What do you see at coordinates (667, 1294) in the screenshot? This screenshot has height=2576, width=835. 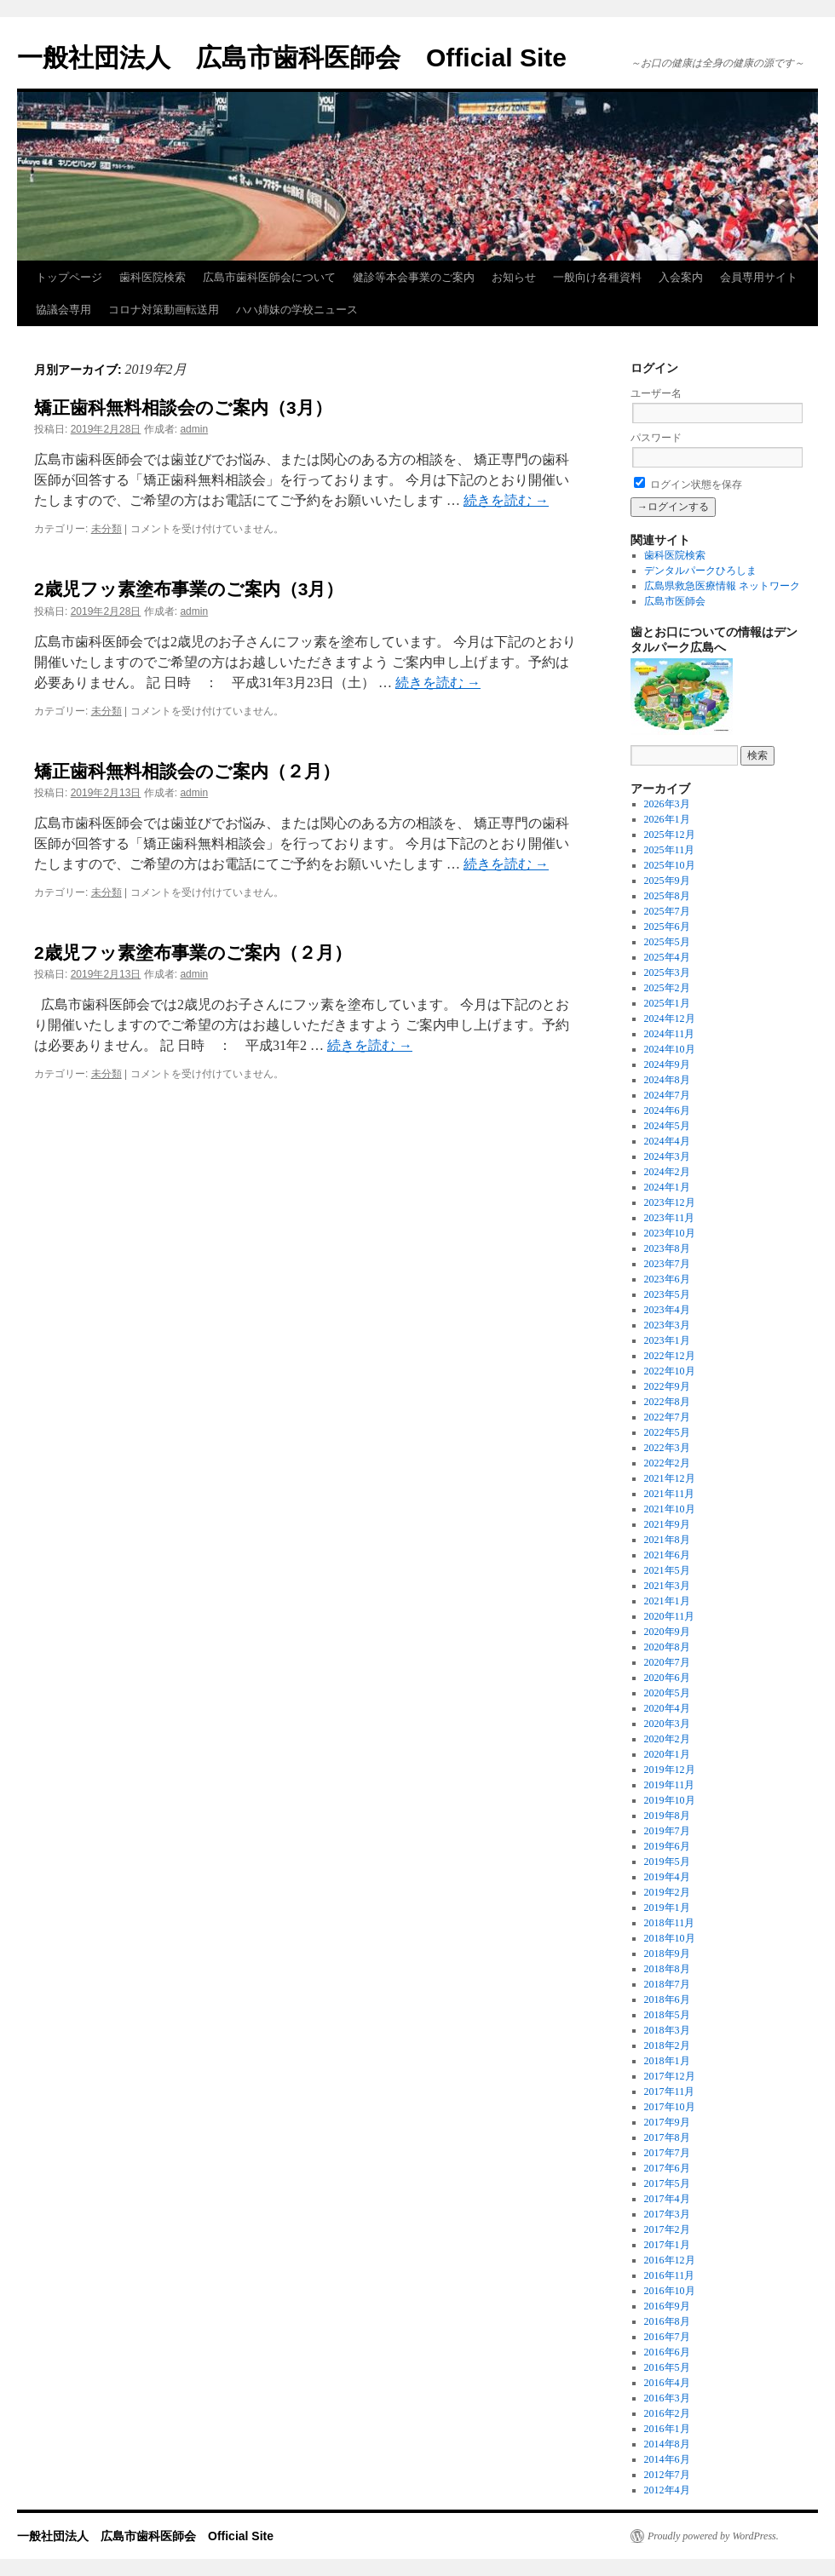 I see `2023年5月` at bounding box center [667, 1294].